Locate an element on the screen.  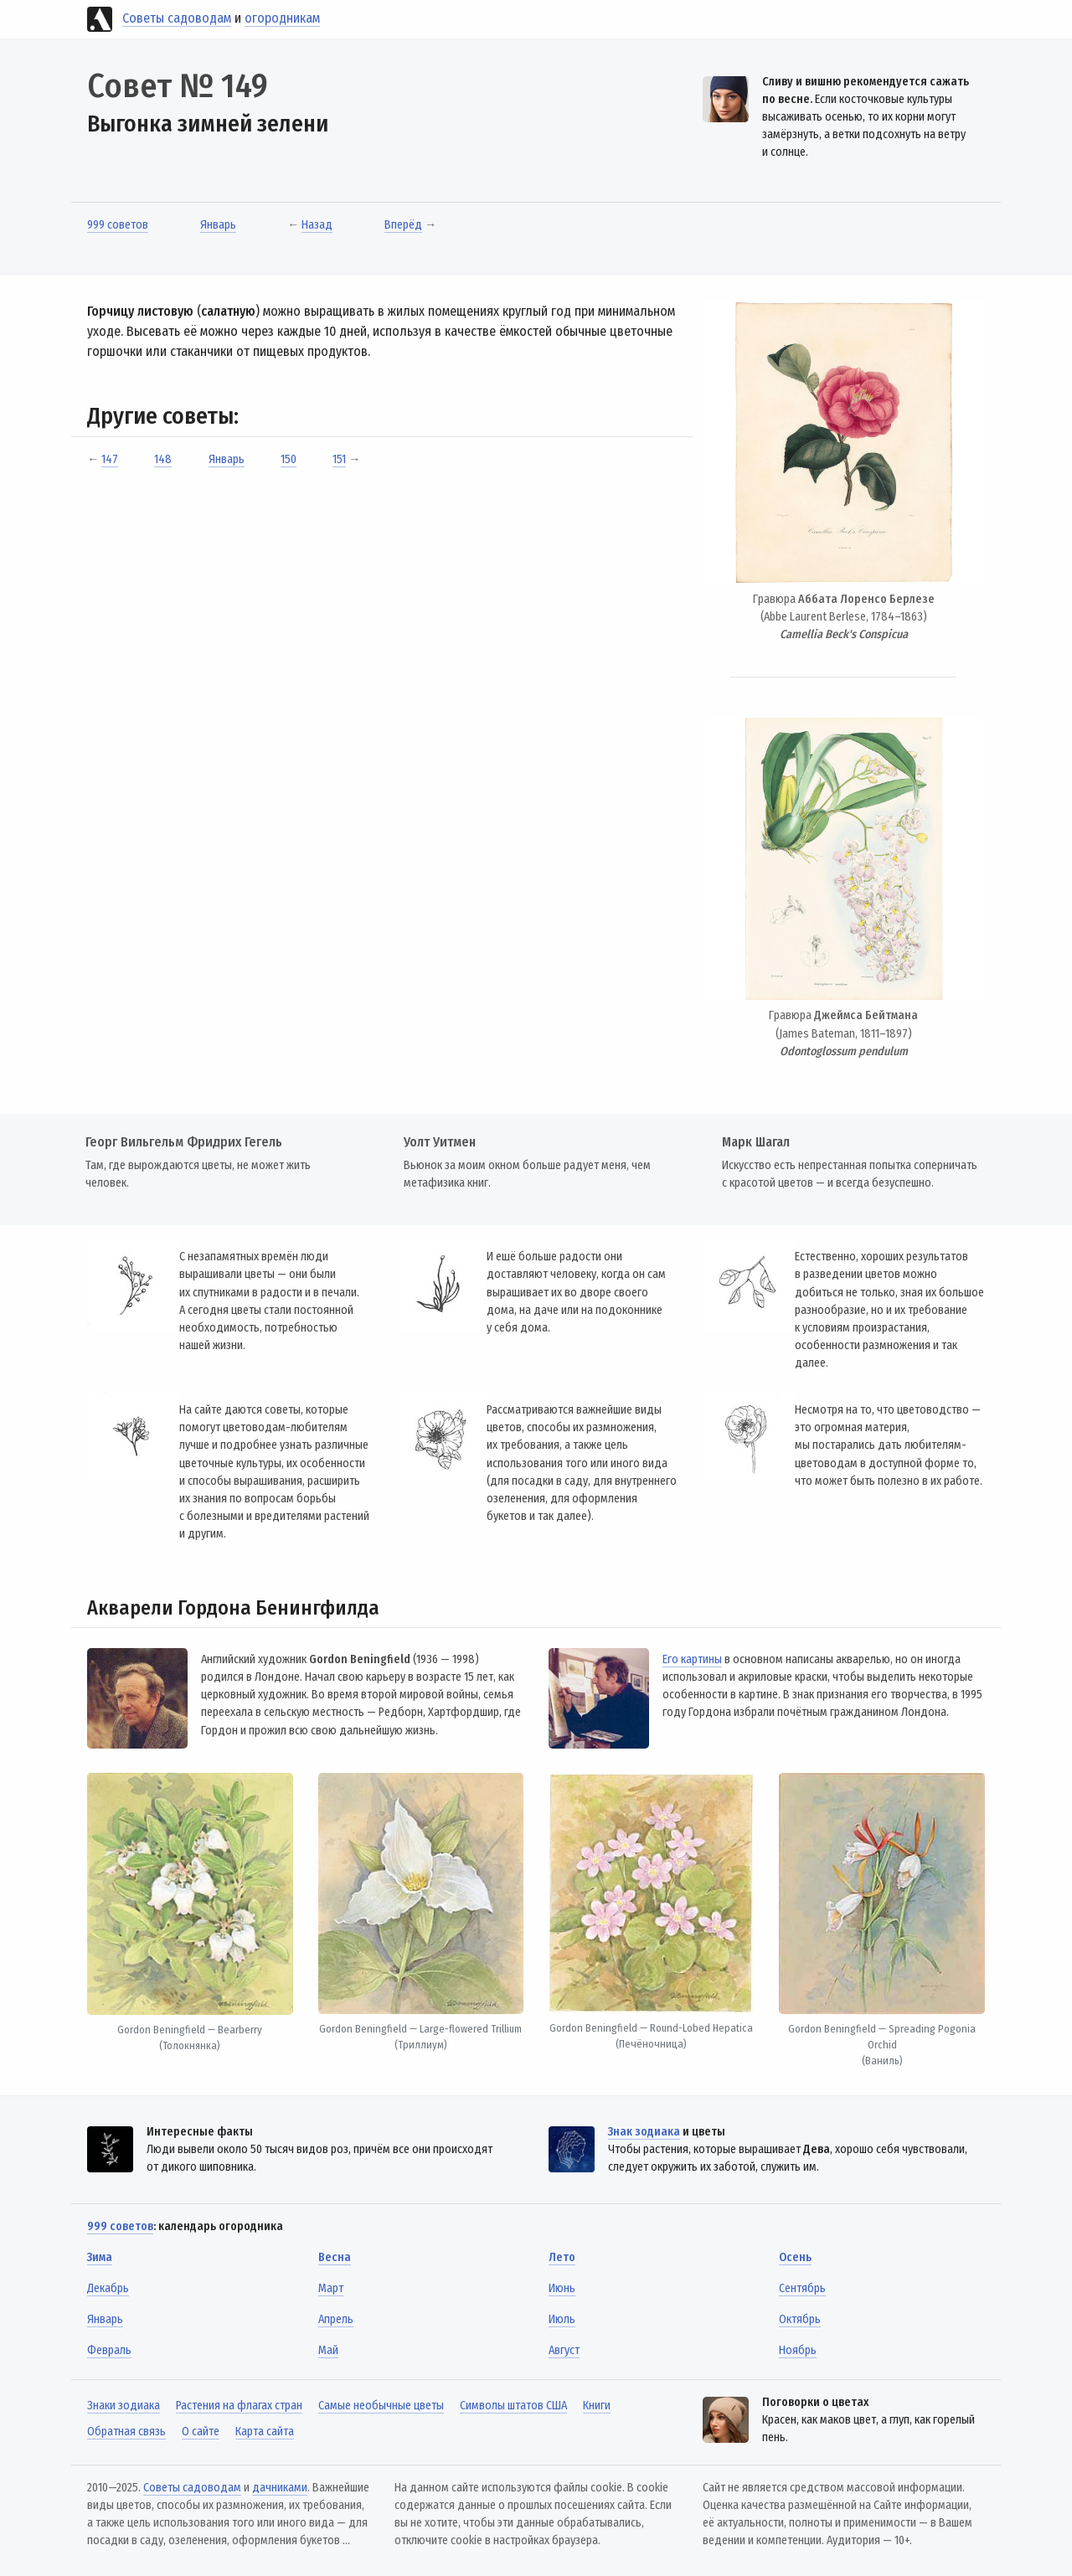
дачниками is located at coordinates (279, 2488).